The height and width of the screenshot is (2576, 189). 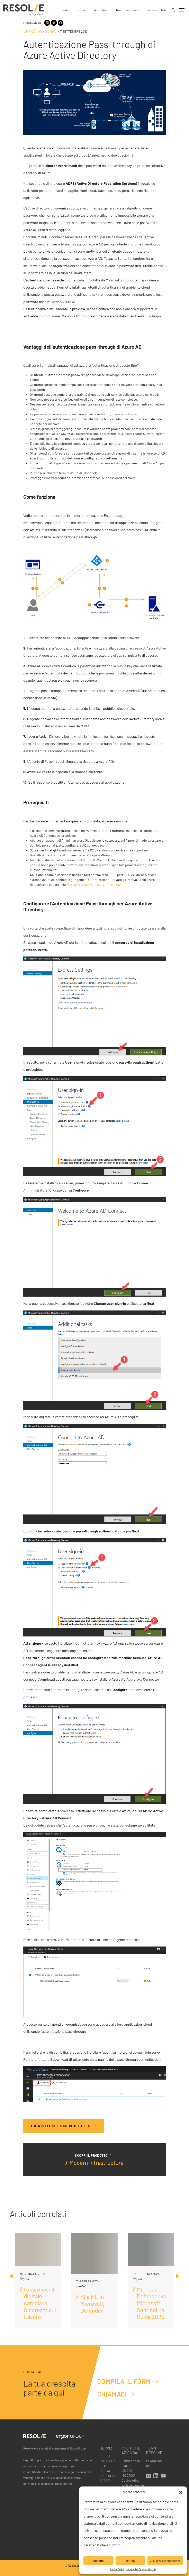 I want to click on [button], so click(x=181, y=2492).